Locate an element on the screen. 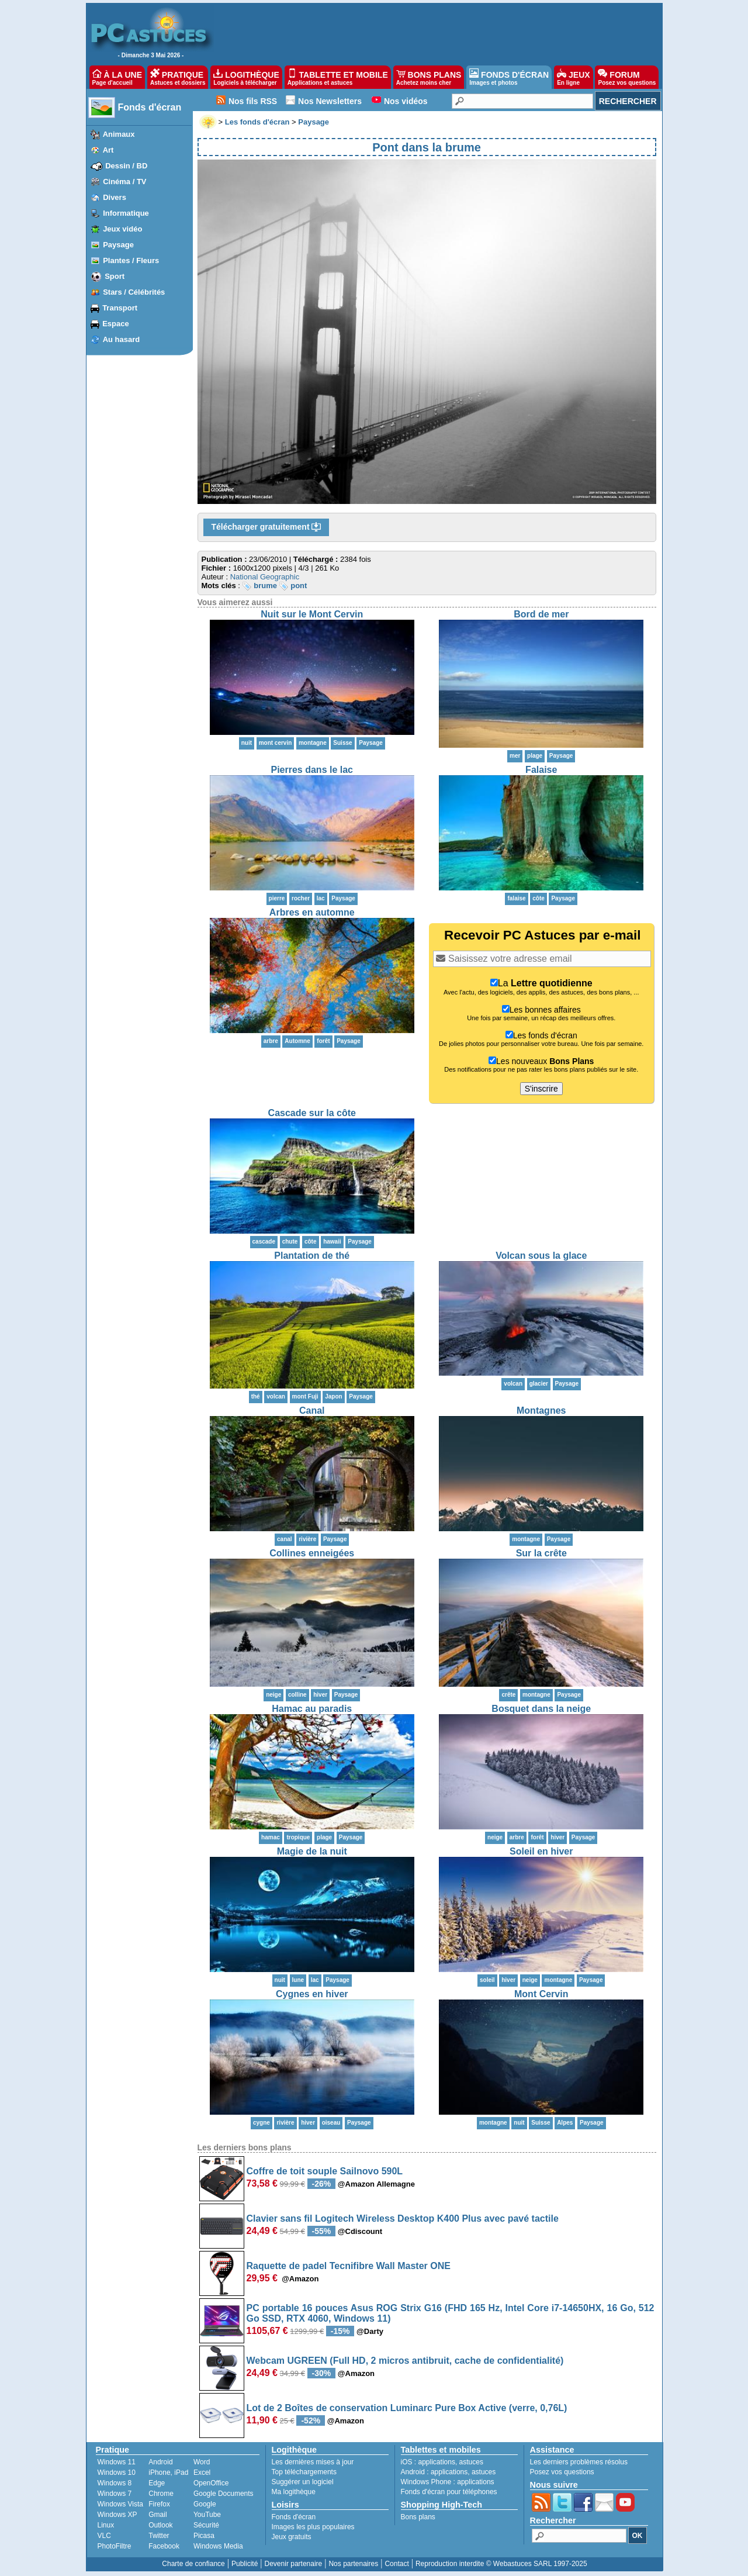 This screenshot has height=2576, width=748. Excel is located at coordinates (201, 2472).